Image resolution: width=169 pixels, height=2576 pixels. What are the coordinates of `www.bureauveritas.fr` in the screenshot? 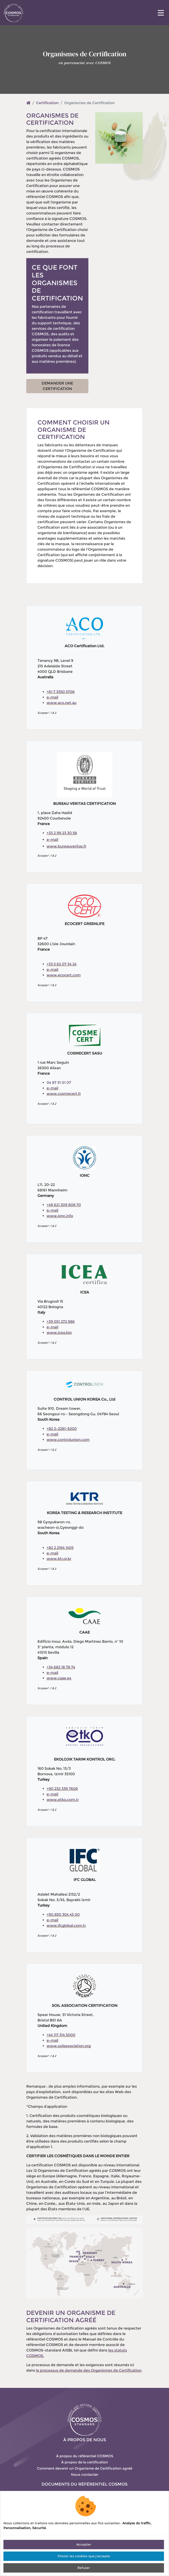 It's located at (66, 846).